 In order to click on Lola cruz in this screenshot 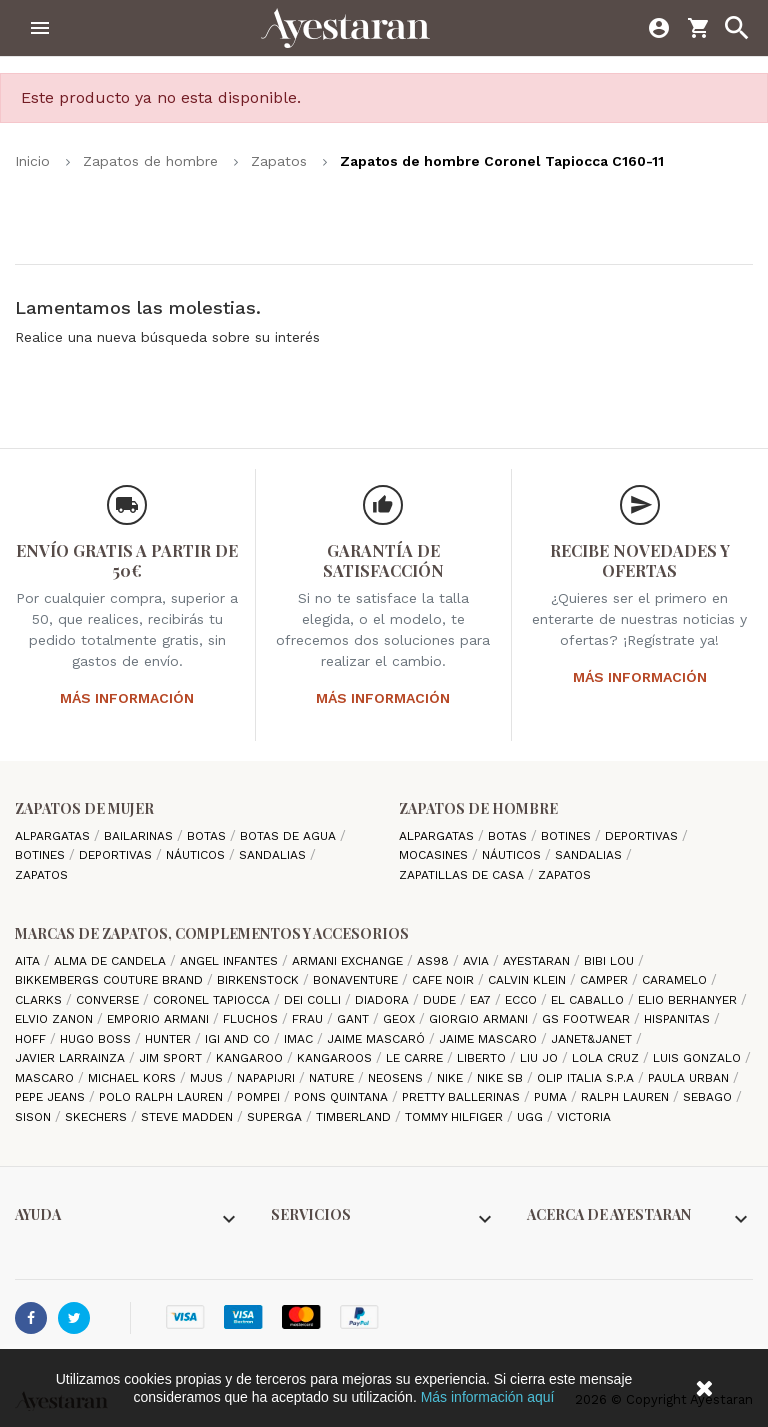, I will do `click(607, 1058)`.